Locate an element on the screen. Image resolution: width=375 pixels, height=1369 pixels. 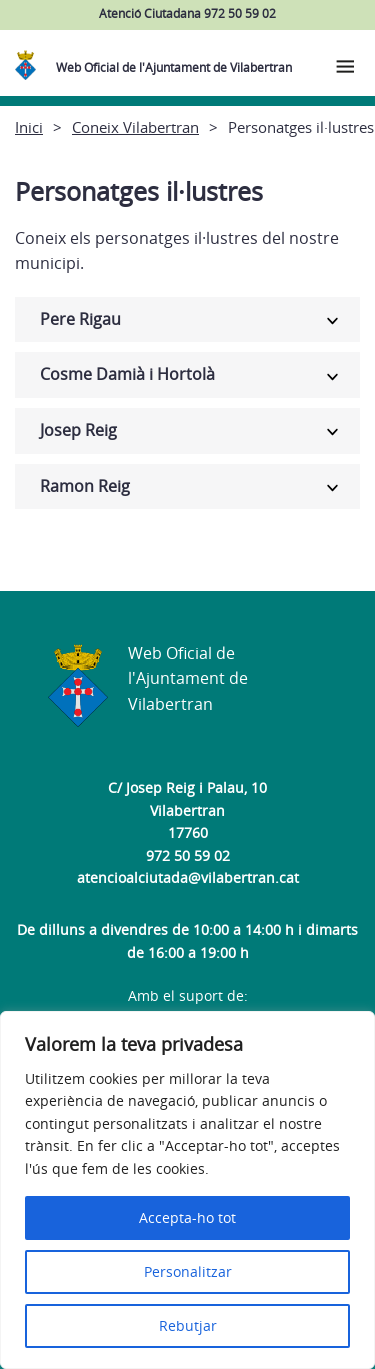
Rebutjar is located at coordinates (188, 1325).